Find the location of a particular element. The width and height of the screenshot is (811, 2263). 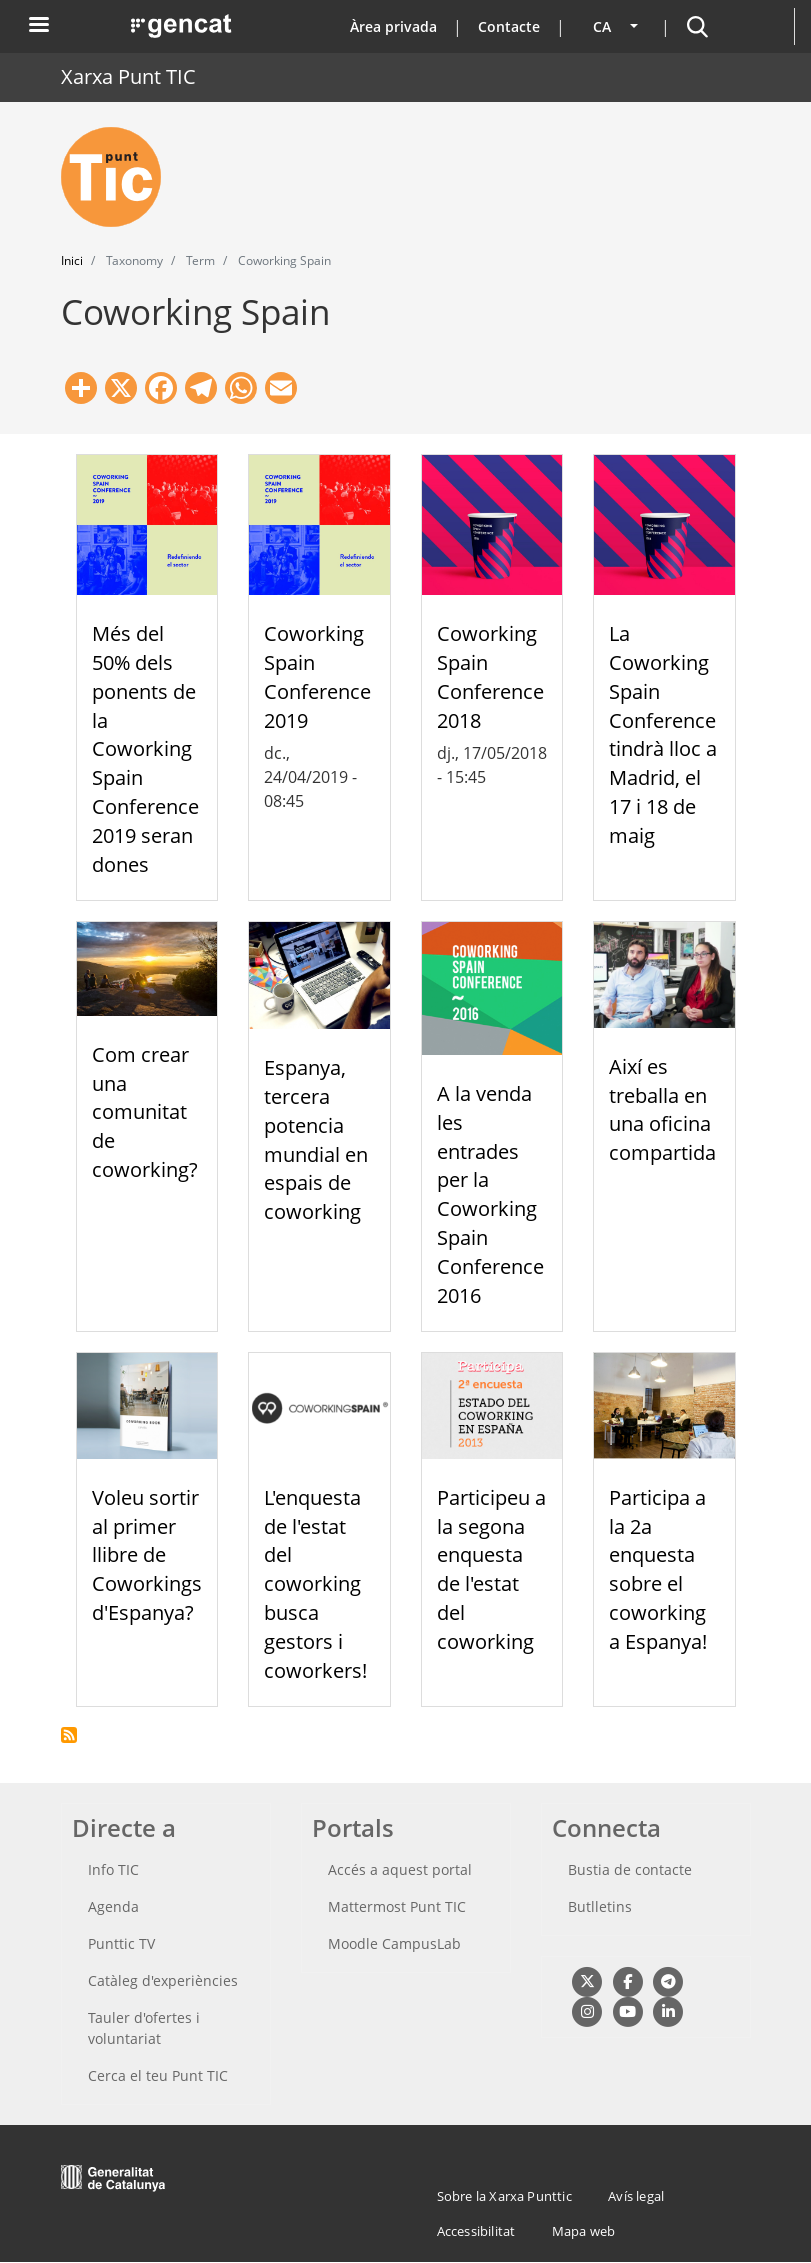

Cerca el teu Punt TIC is located at coordinates (158, 2075).